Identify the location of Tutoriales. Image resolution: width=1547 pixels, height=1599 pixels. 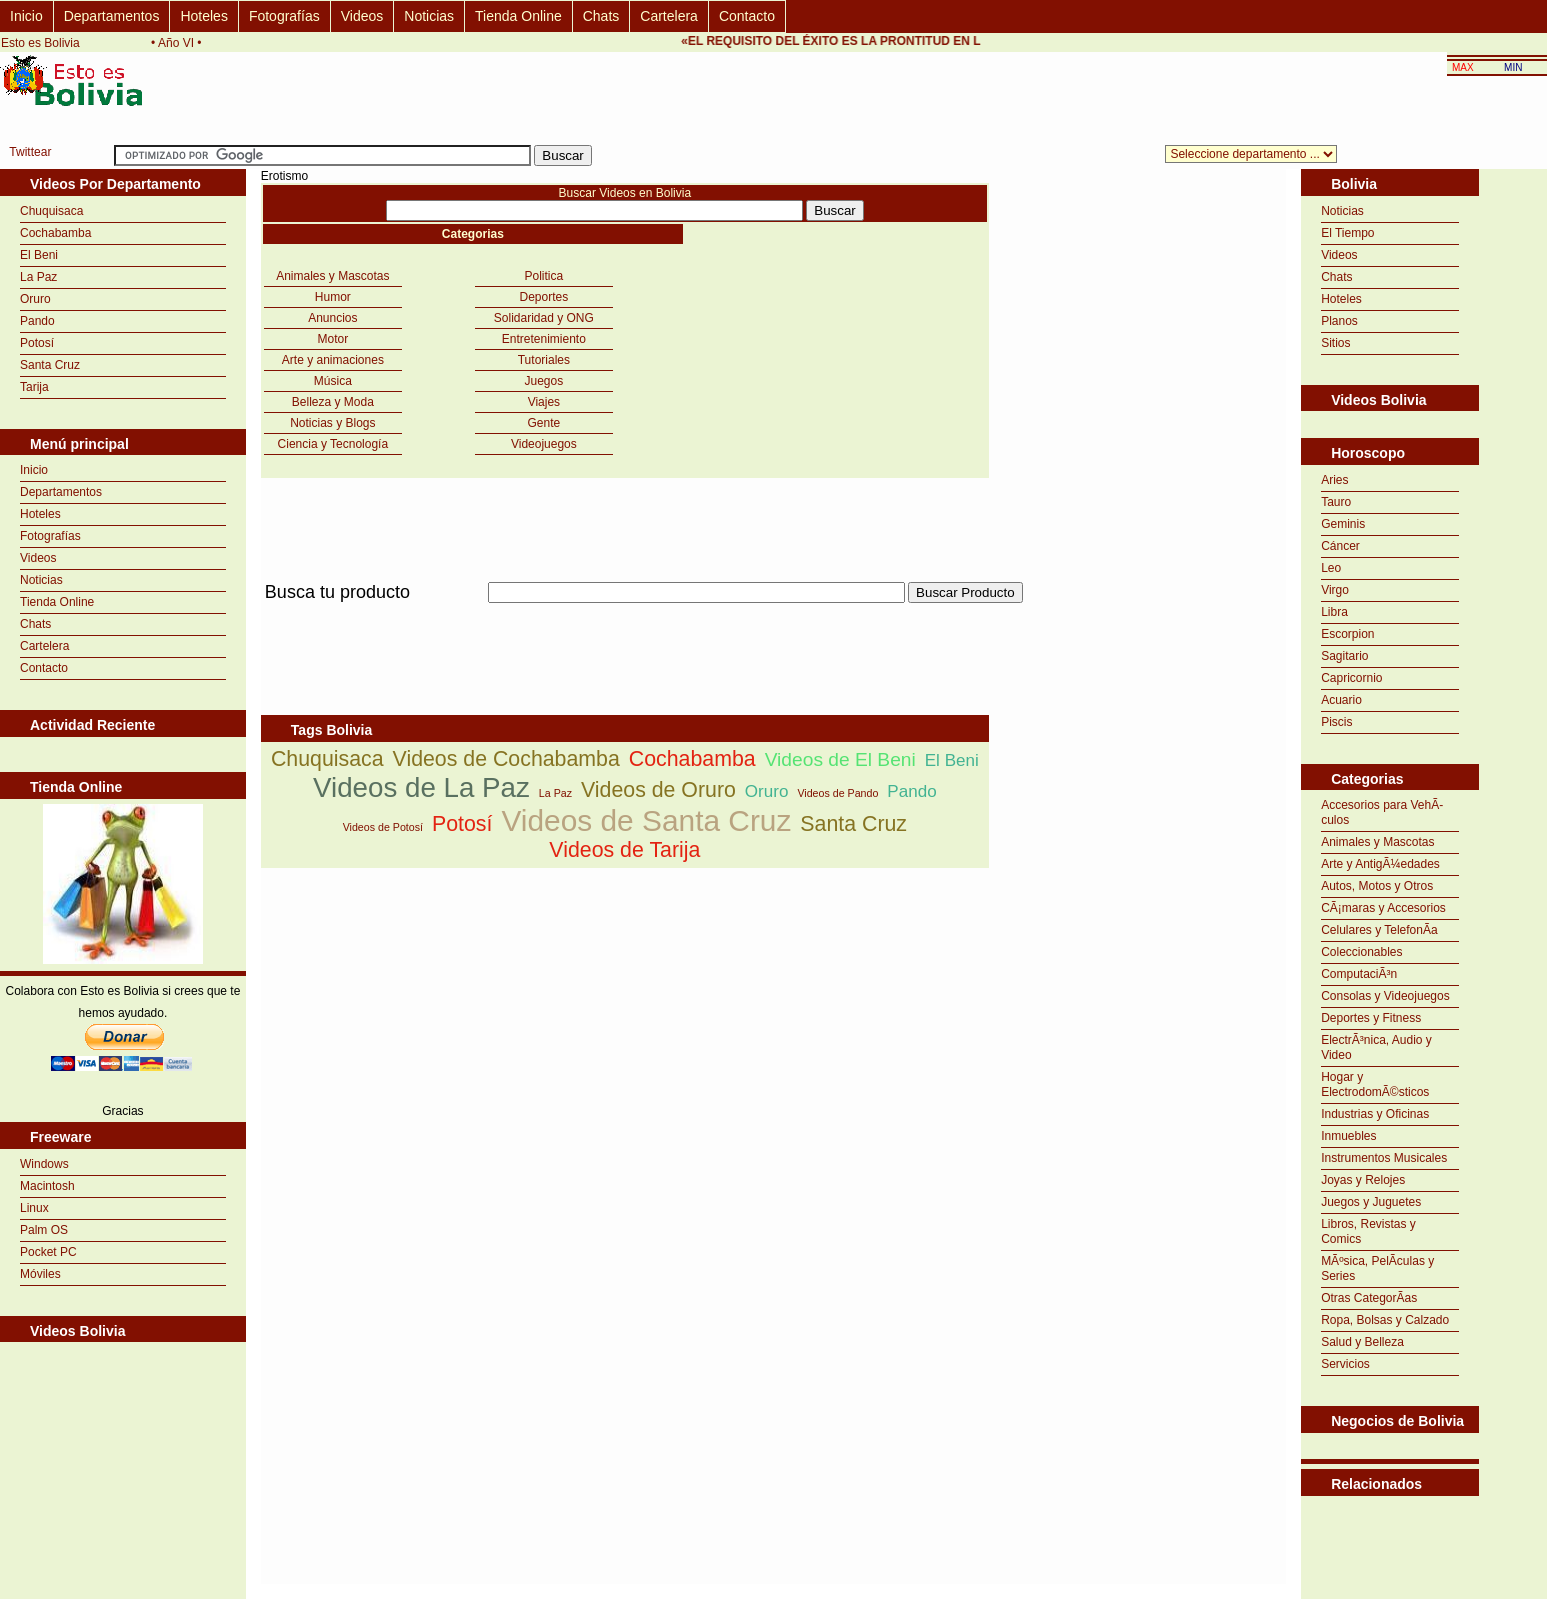
(544, 360).